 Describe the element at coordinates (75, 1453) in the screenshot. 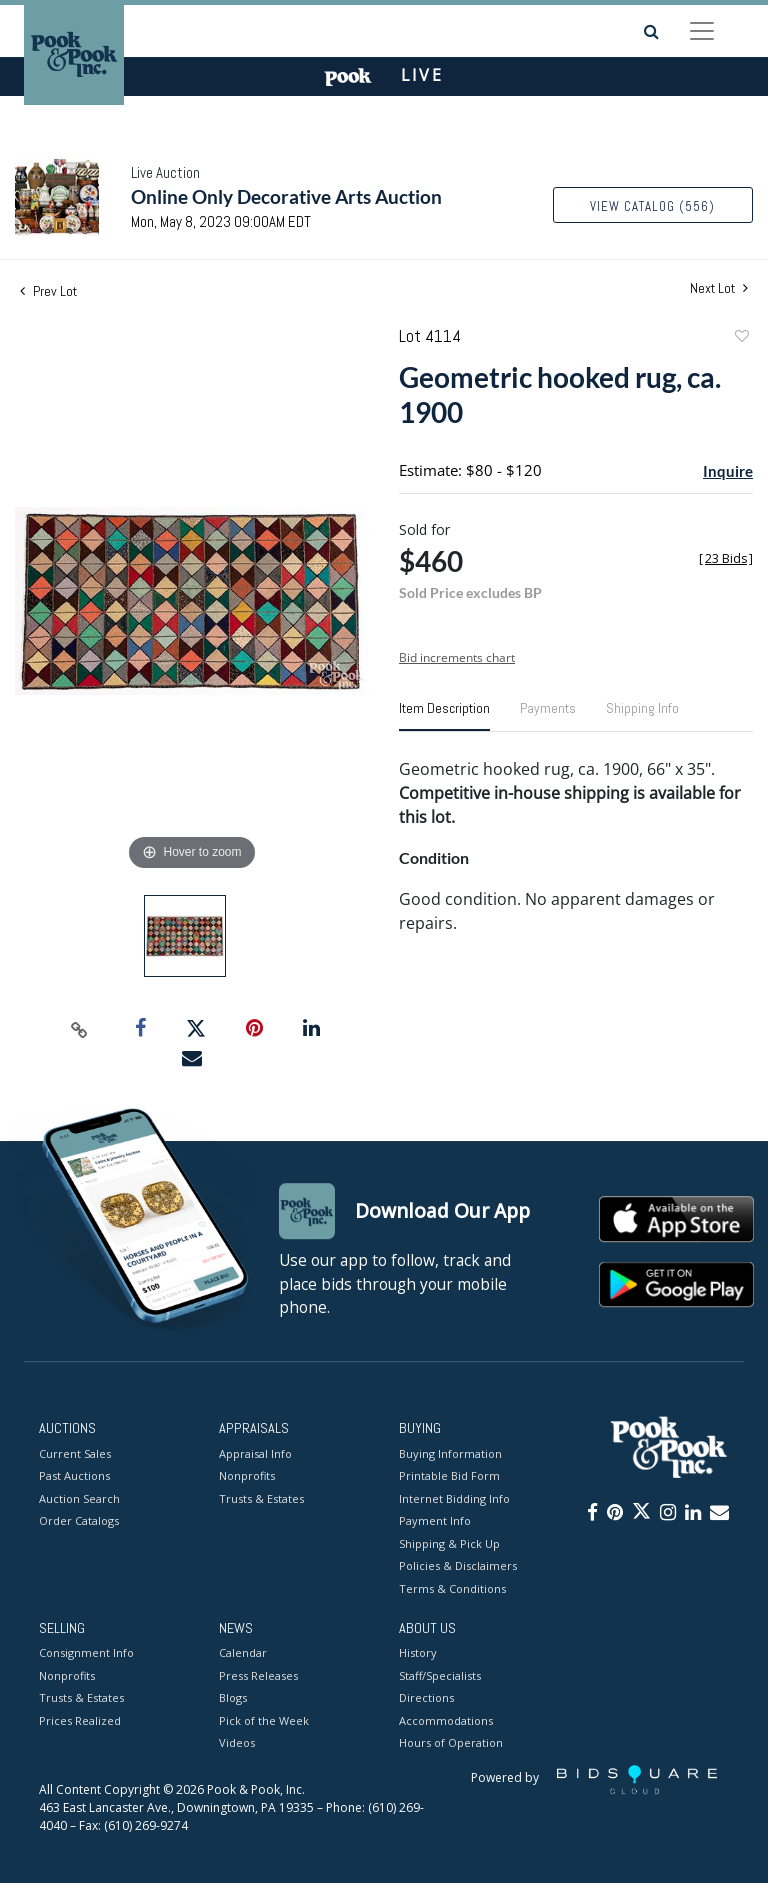

I see `Current Sales` at that location.